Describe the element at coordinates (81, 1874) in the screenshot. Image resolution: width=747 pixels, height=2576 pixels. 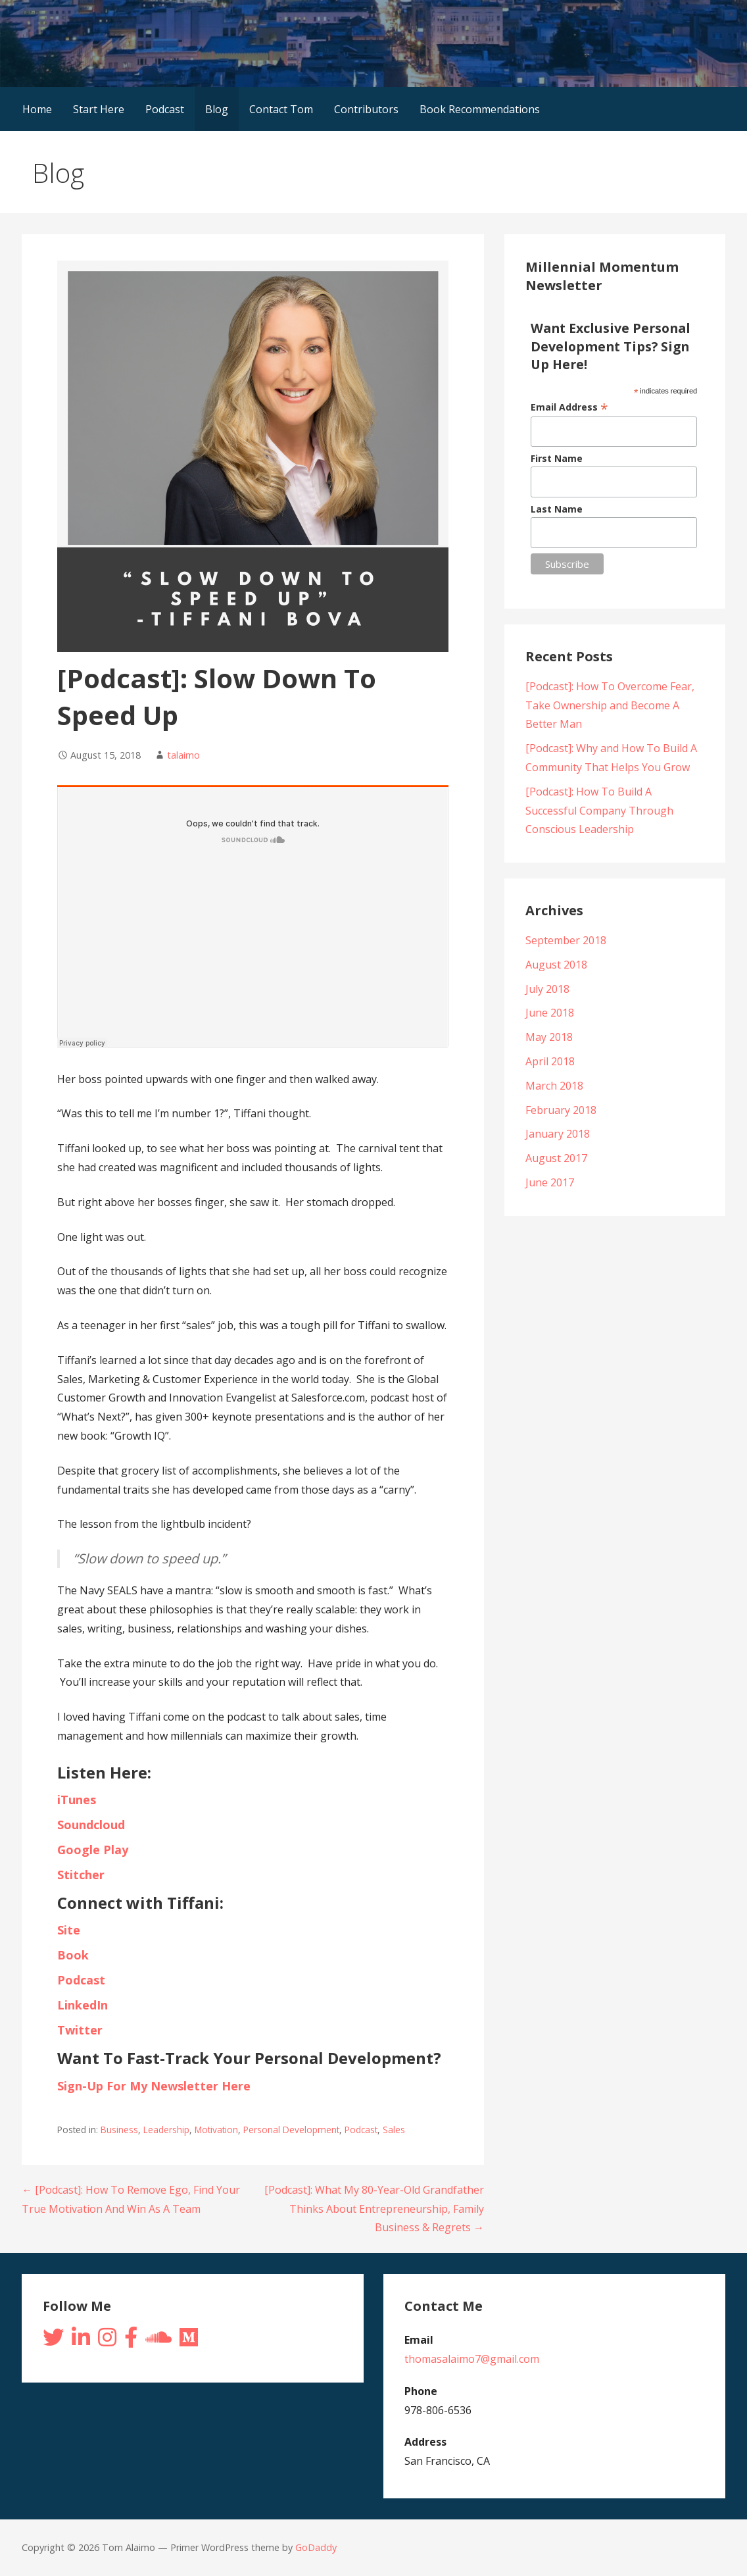
I see `Stitcher` at that location.